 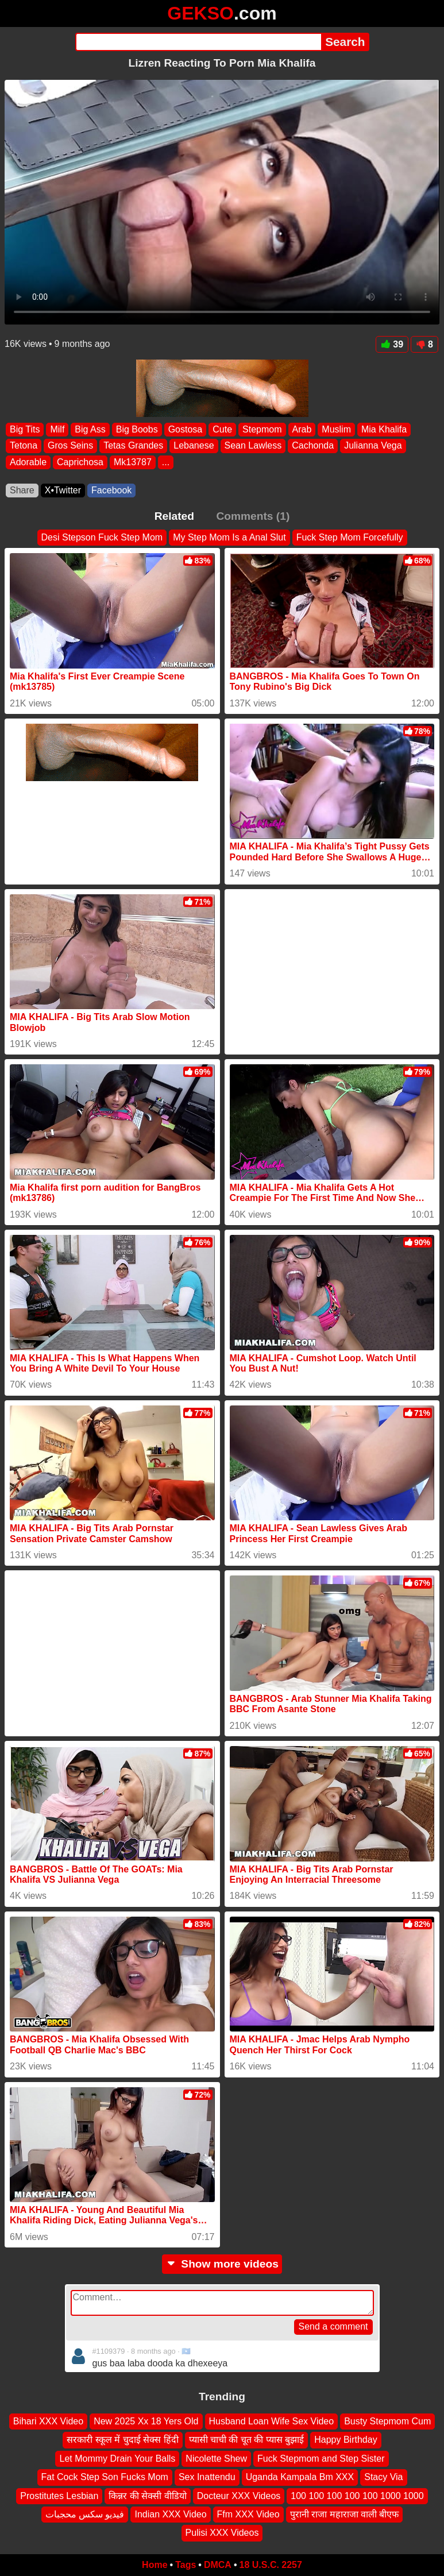 What do you see at coordinates (313, 446) in the screenshot?
I see `Cachonda` at bounding box center [313, 446].